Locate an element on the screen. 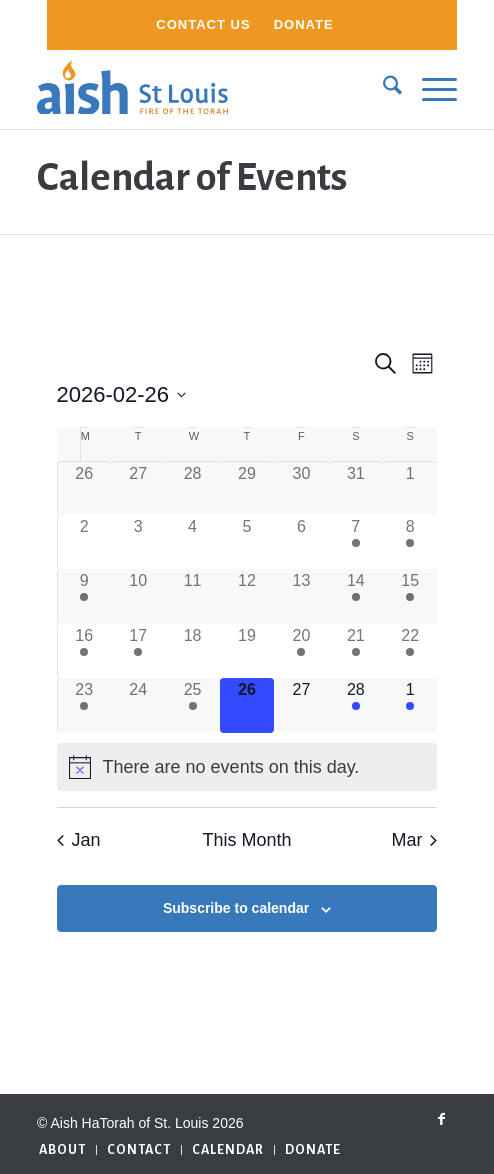  [February 4, 0 events] is located at coordinates (192, 542).